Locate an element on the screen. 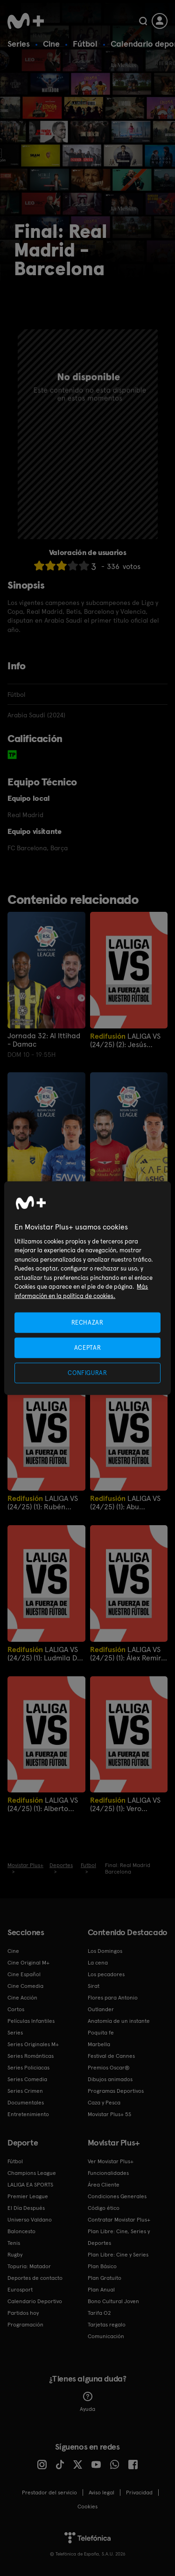  CONFIGURAR is located at coordinates (87, 1372).